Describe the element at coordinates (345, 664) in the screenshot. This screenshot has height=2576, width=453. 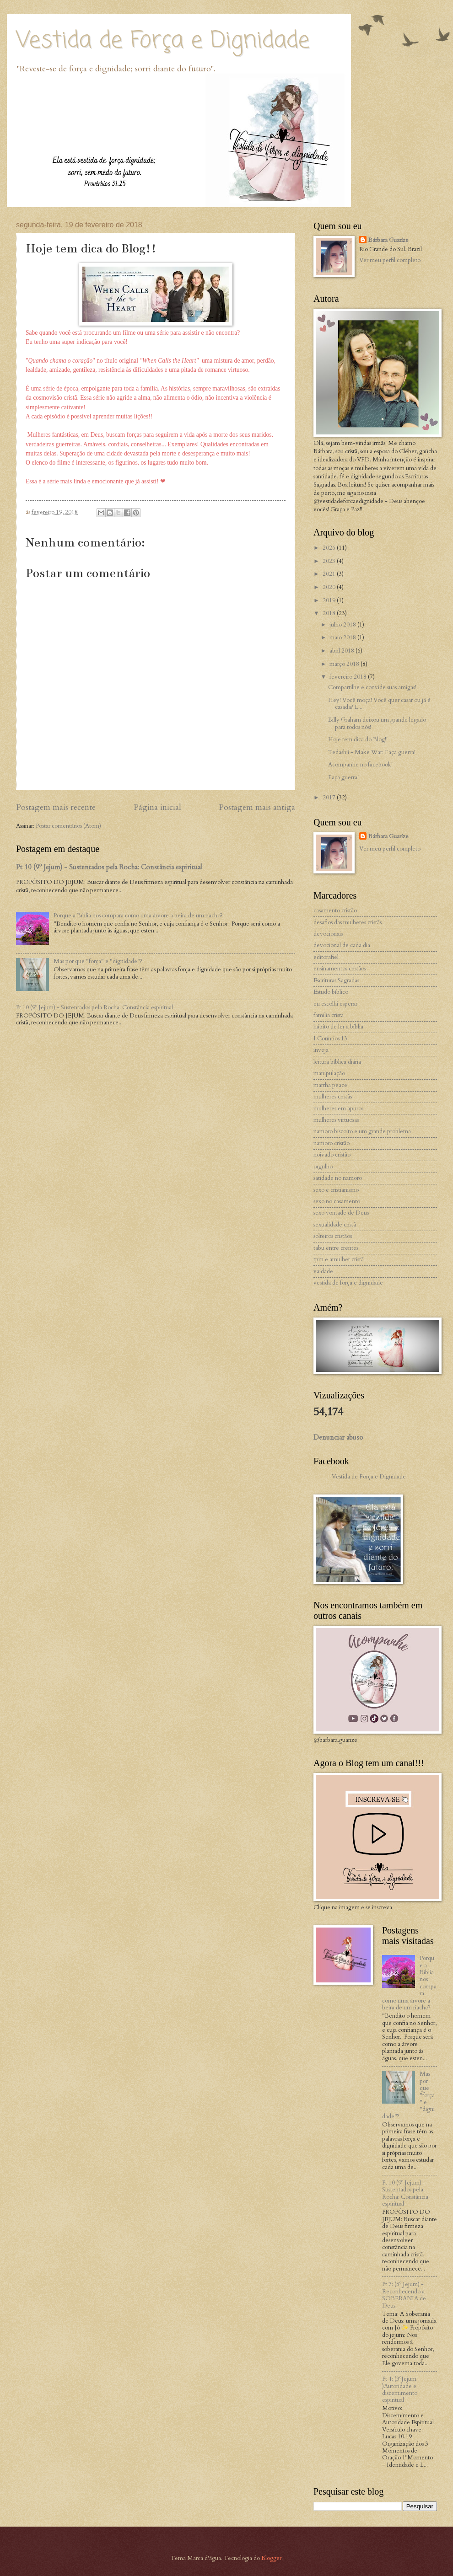
I see `março 2018` at that location.